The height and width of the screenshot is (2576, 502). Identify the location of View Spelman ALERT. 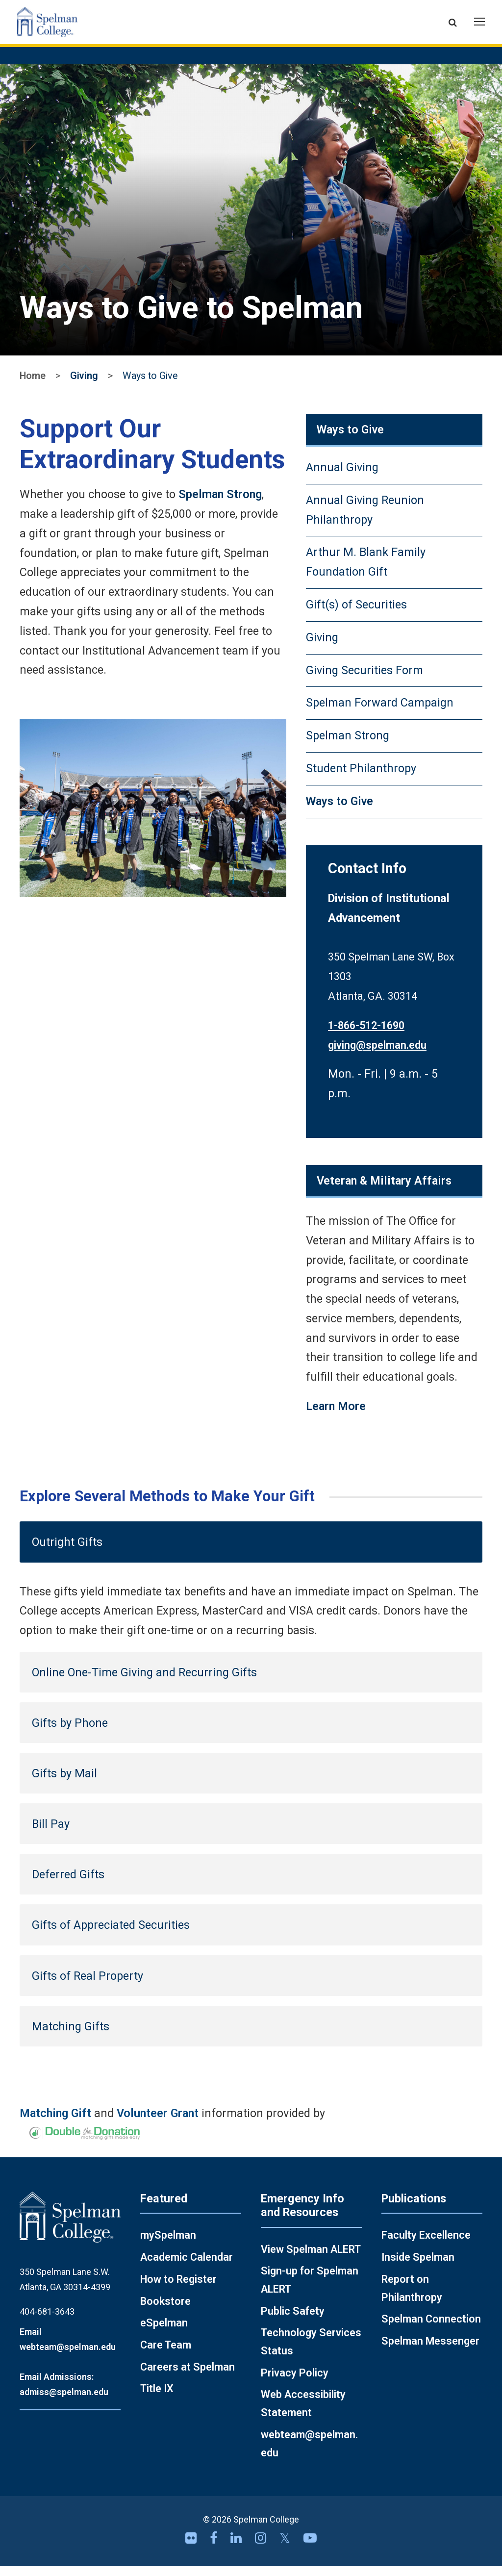
(311, 2259).